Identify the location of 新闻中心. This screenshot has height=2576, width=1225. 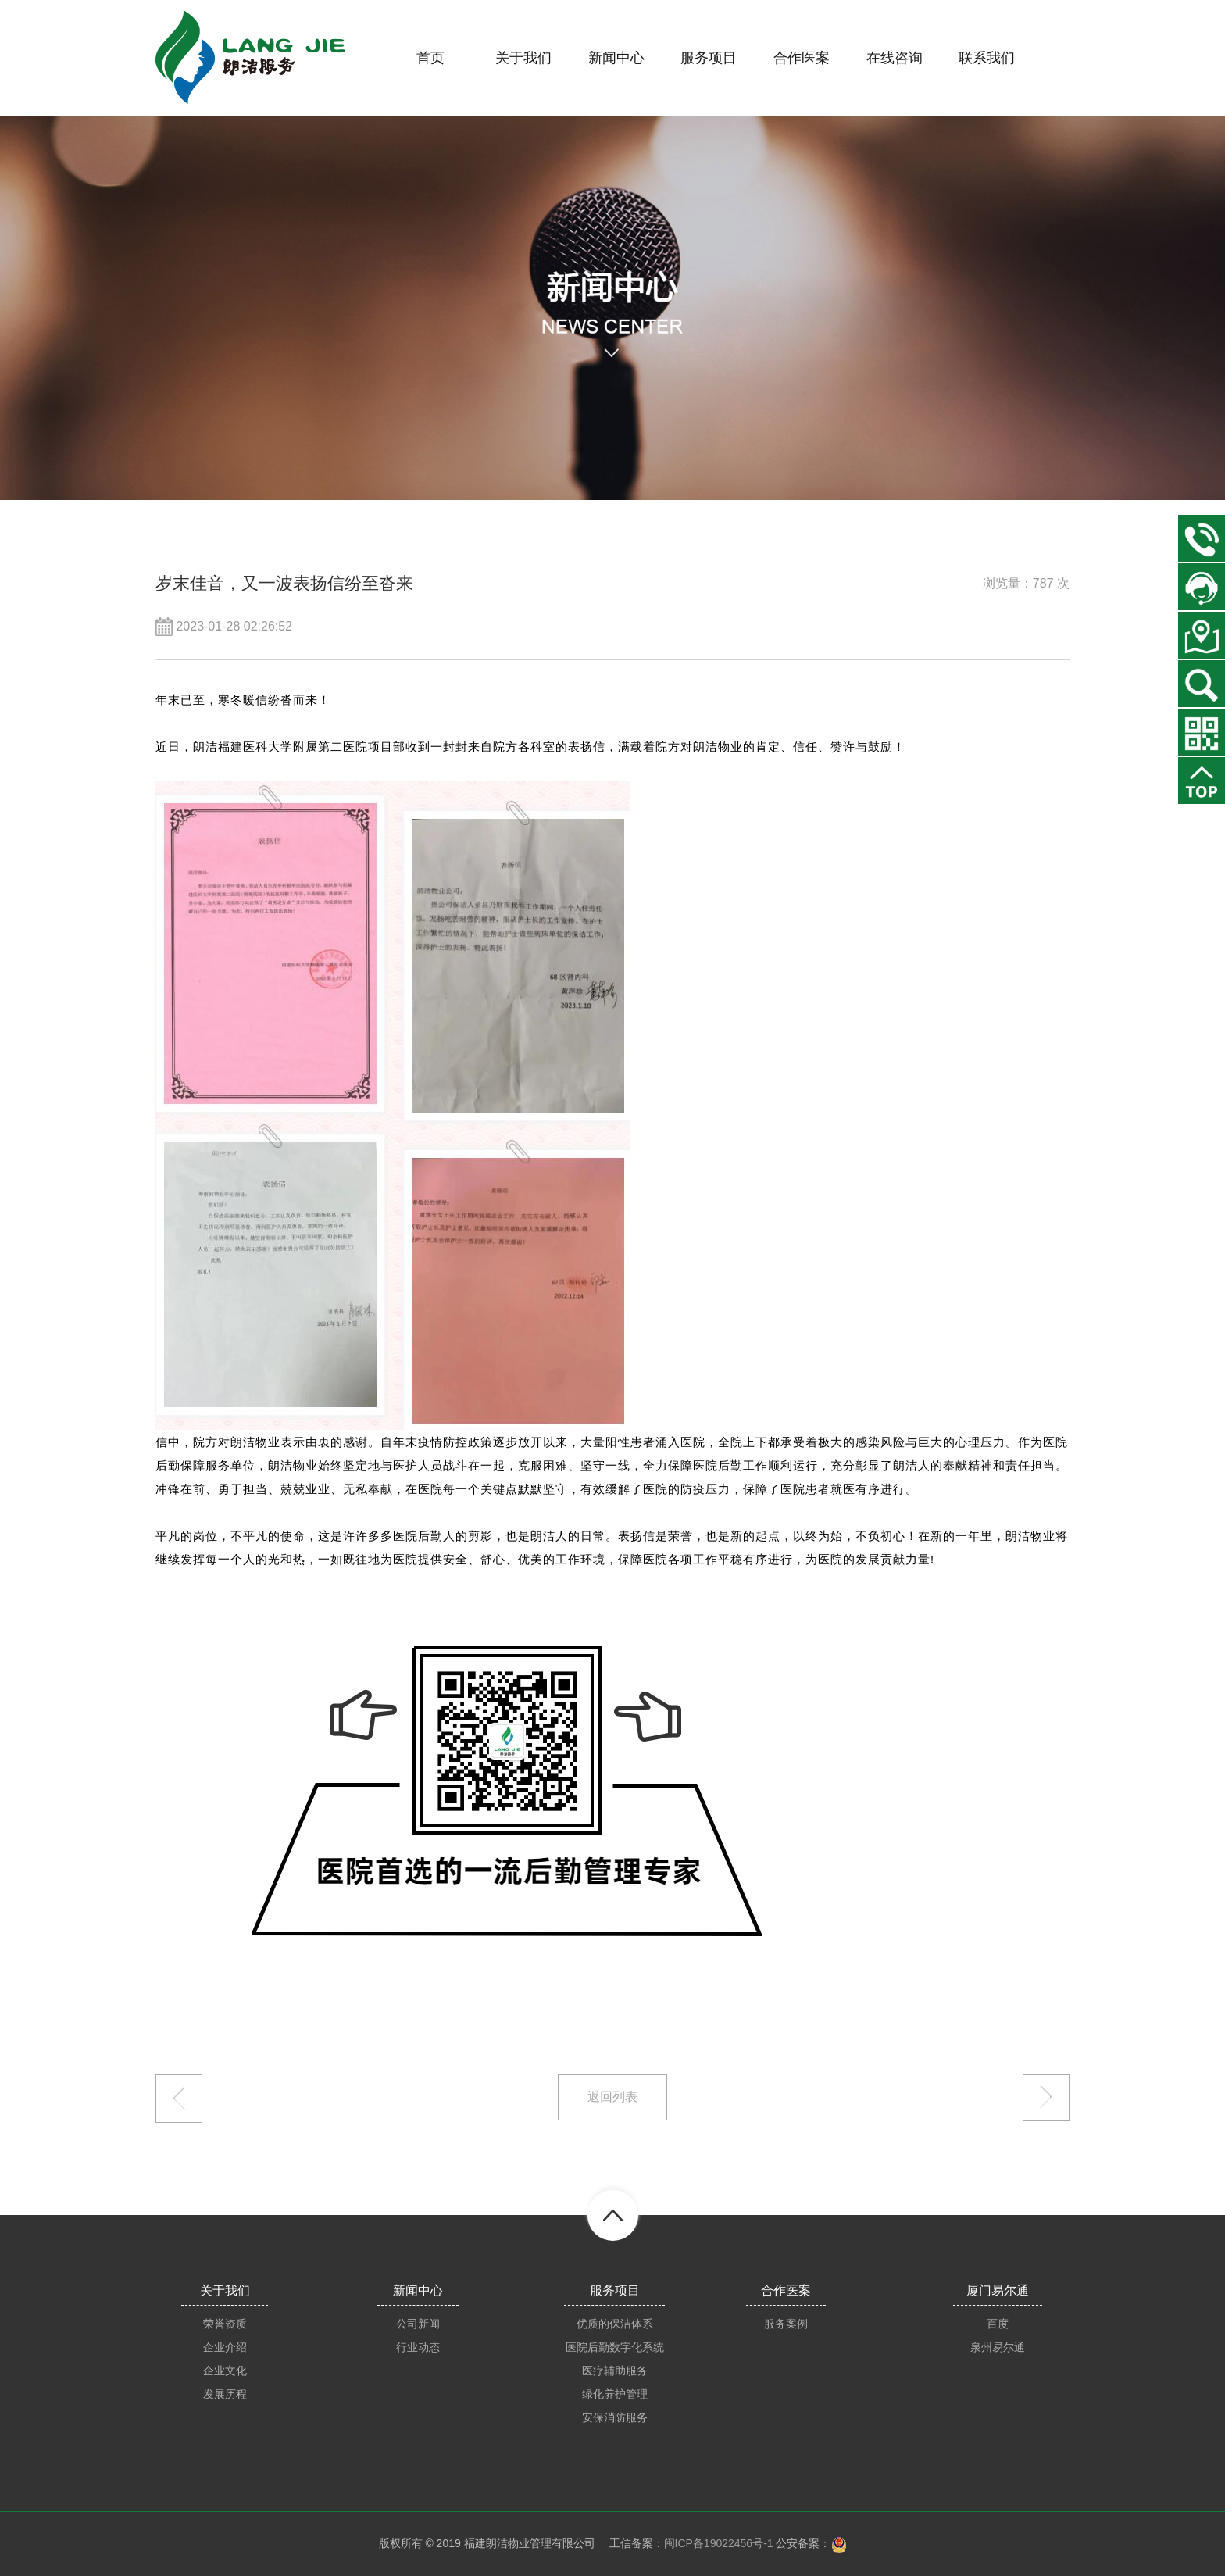
(418, 2290).